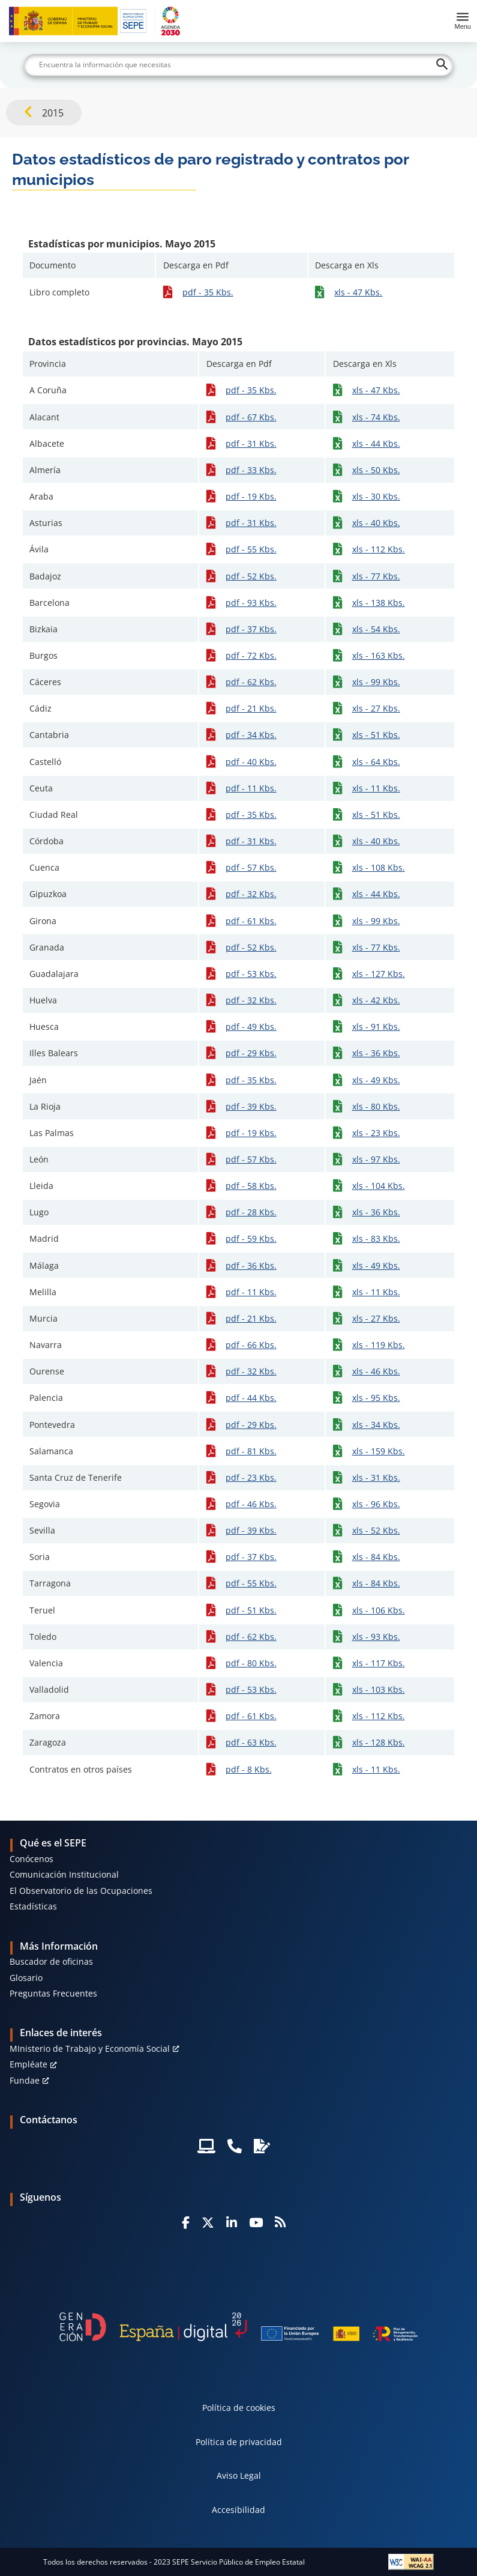 This screenshot has width=477, height=2576. What do you see at coordinates (376, 417) in the screenshot?
I see `xls - 74 Kbs.` at bounding box center [376, 417].